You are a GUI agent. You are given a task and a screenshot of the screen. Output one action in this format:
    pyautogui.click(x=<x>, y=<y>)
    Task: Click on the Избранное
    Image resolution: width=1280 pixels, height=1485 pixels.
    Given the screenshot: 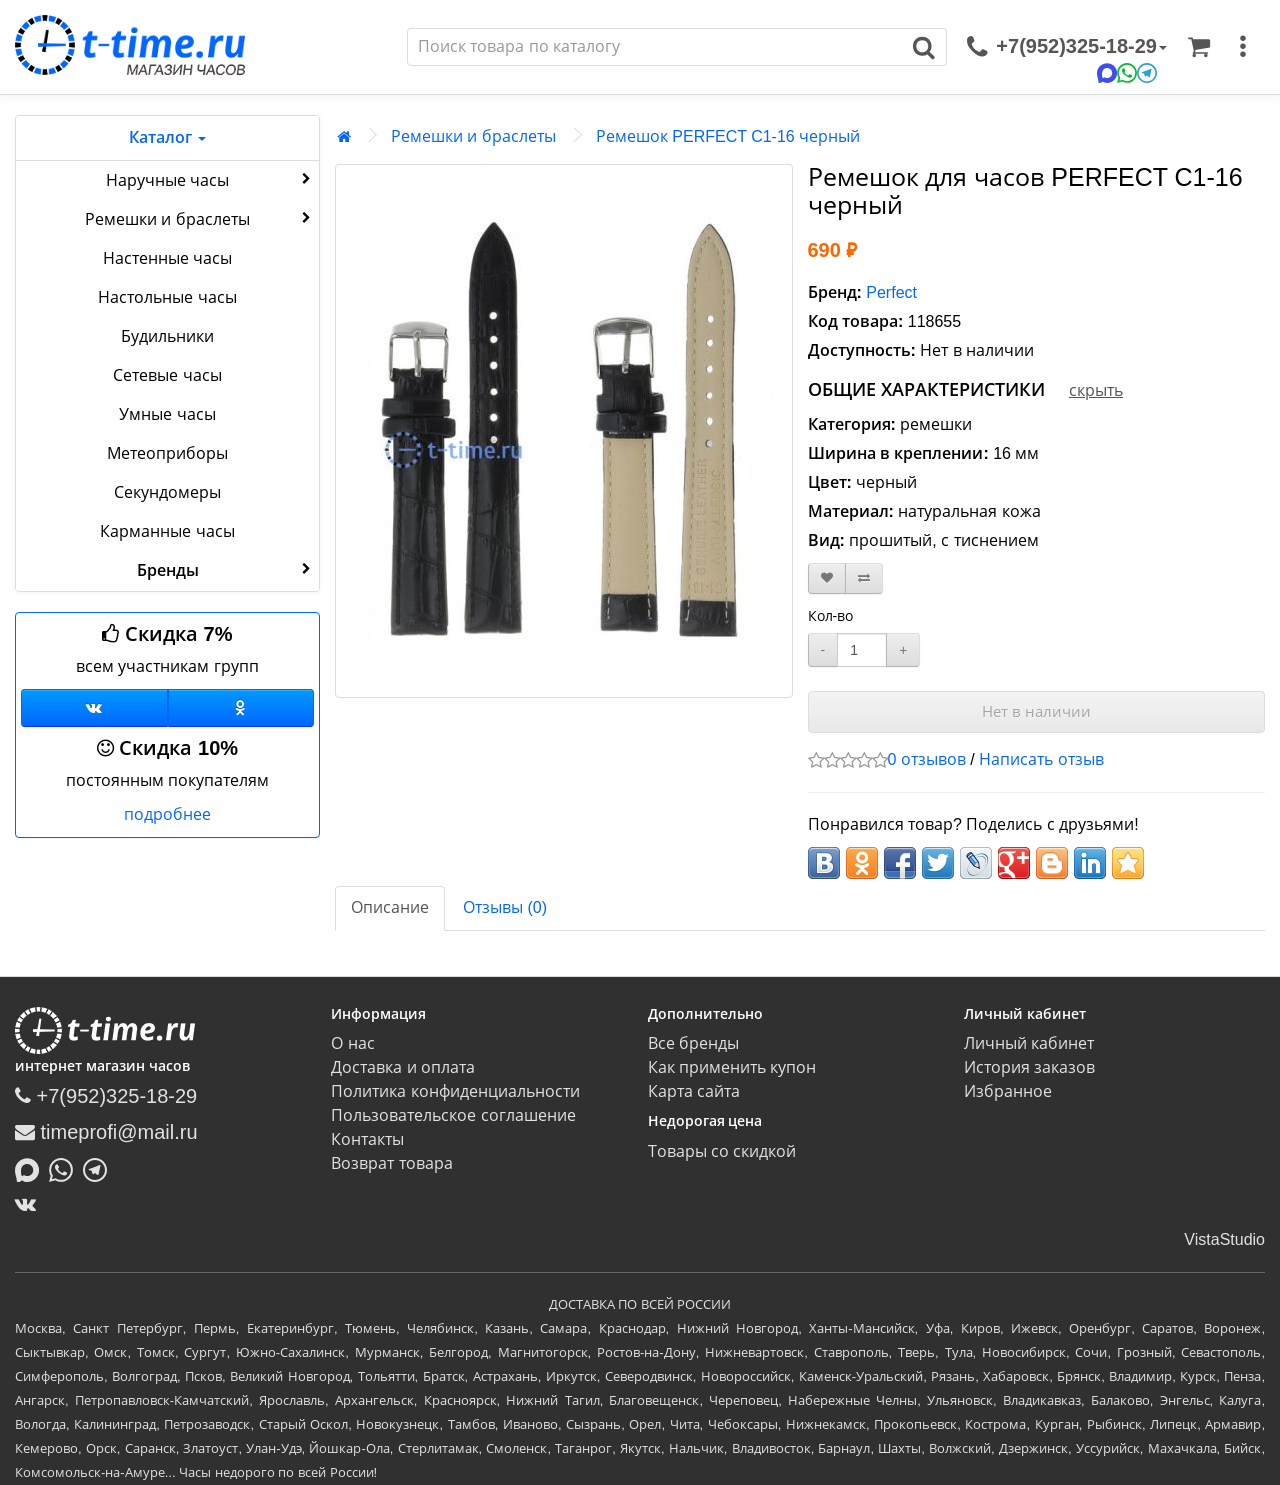 What is the action you would take?
    pyautogui.click(x=1008, y=1091)
    